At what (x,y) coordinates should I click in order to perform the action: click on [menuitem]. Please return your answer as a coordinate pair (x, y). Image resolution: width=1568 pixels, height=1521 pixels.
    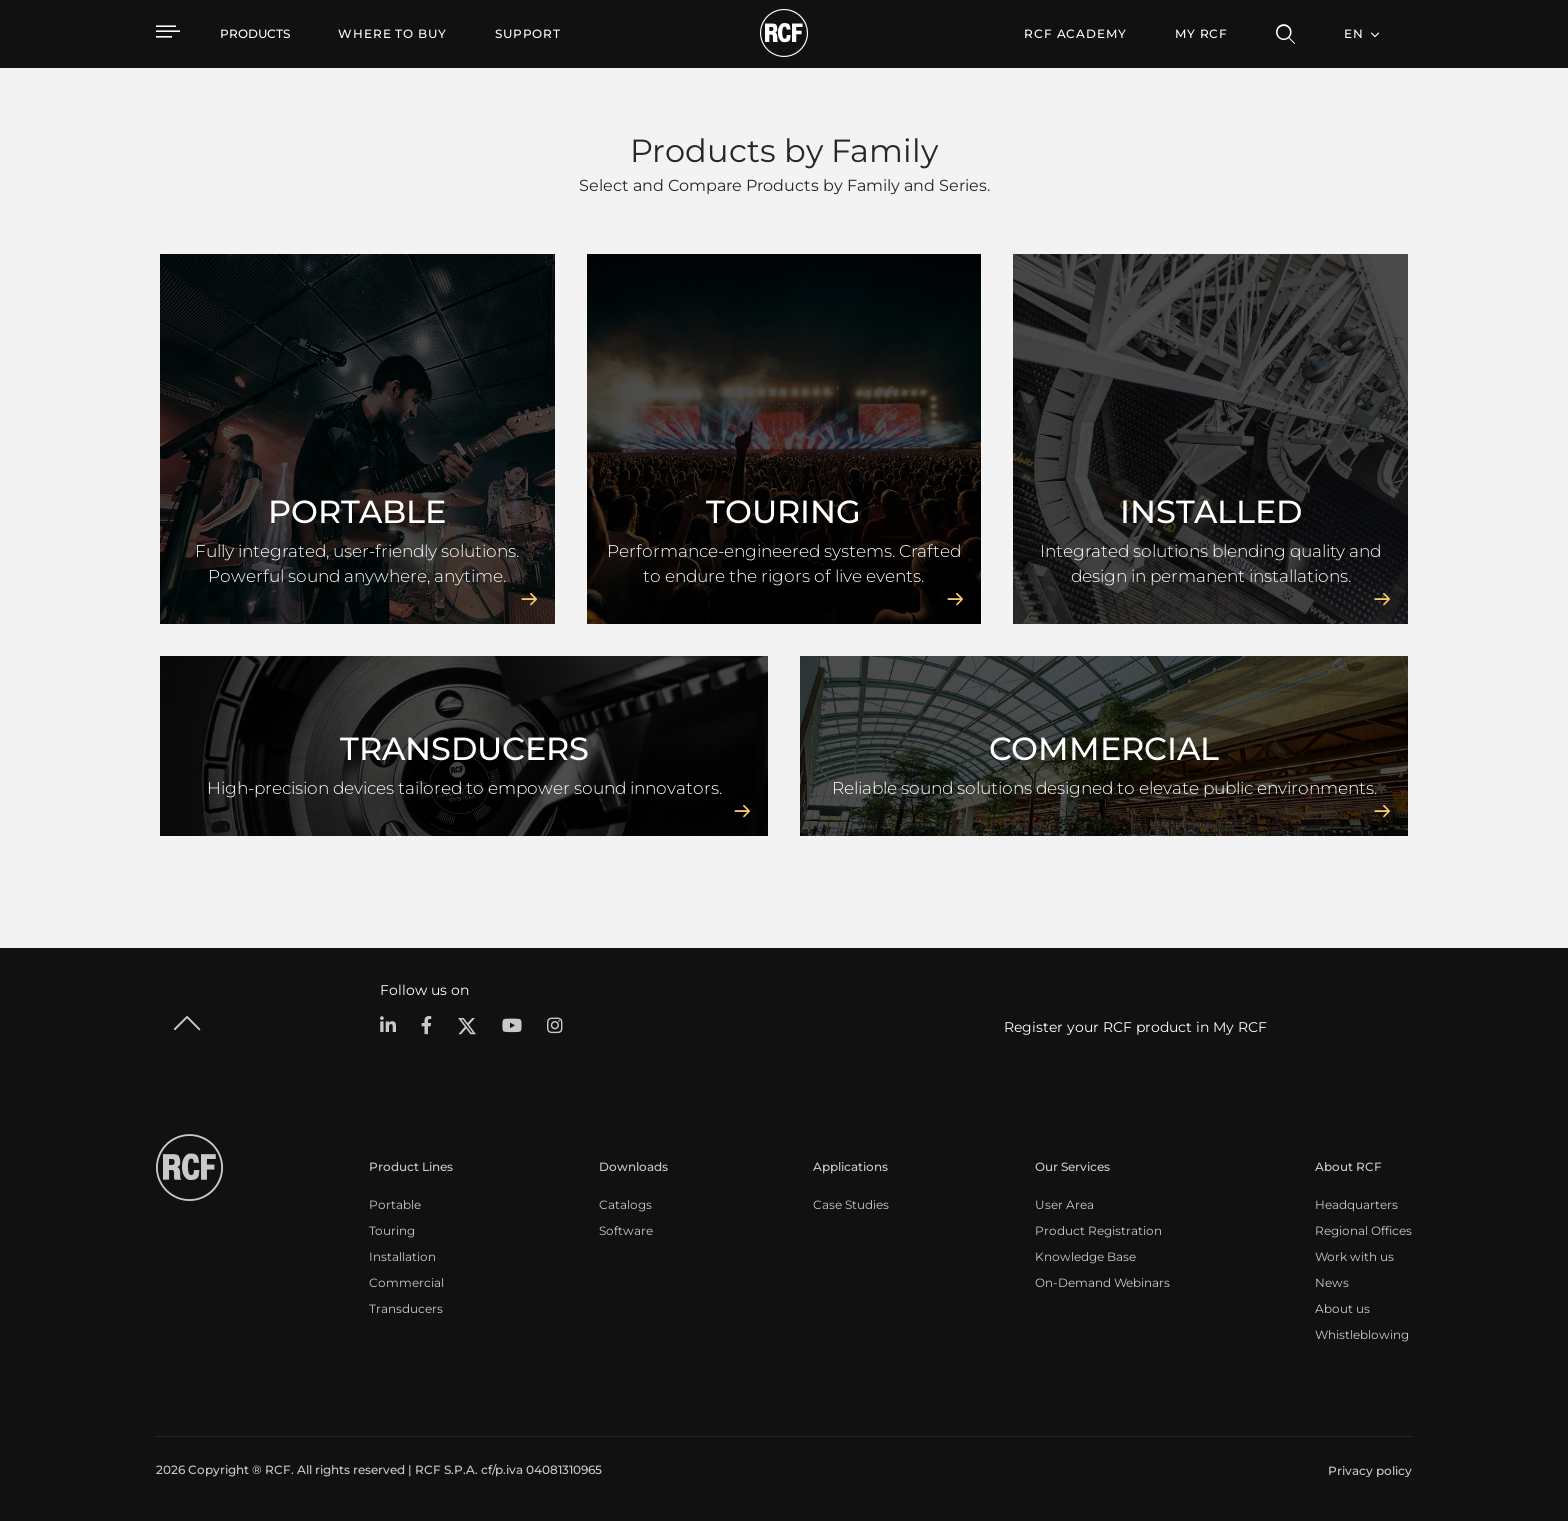
    Looking at the image, I should click on (392, 34).